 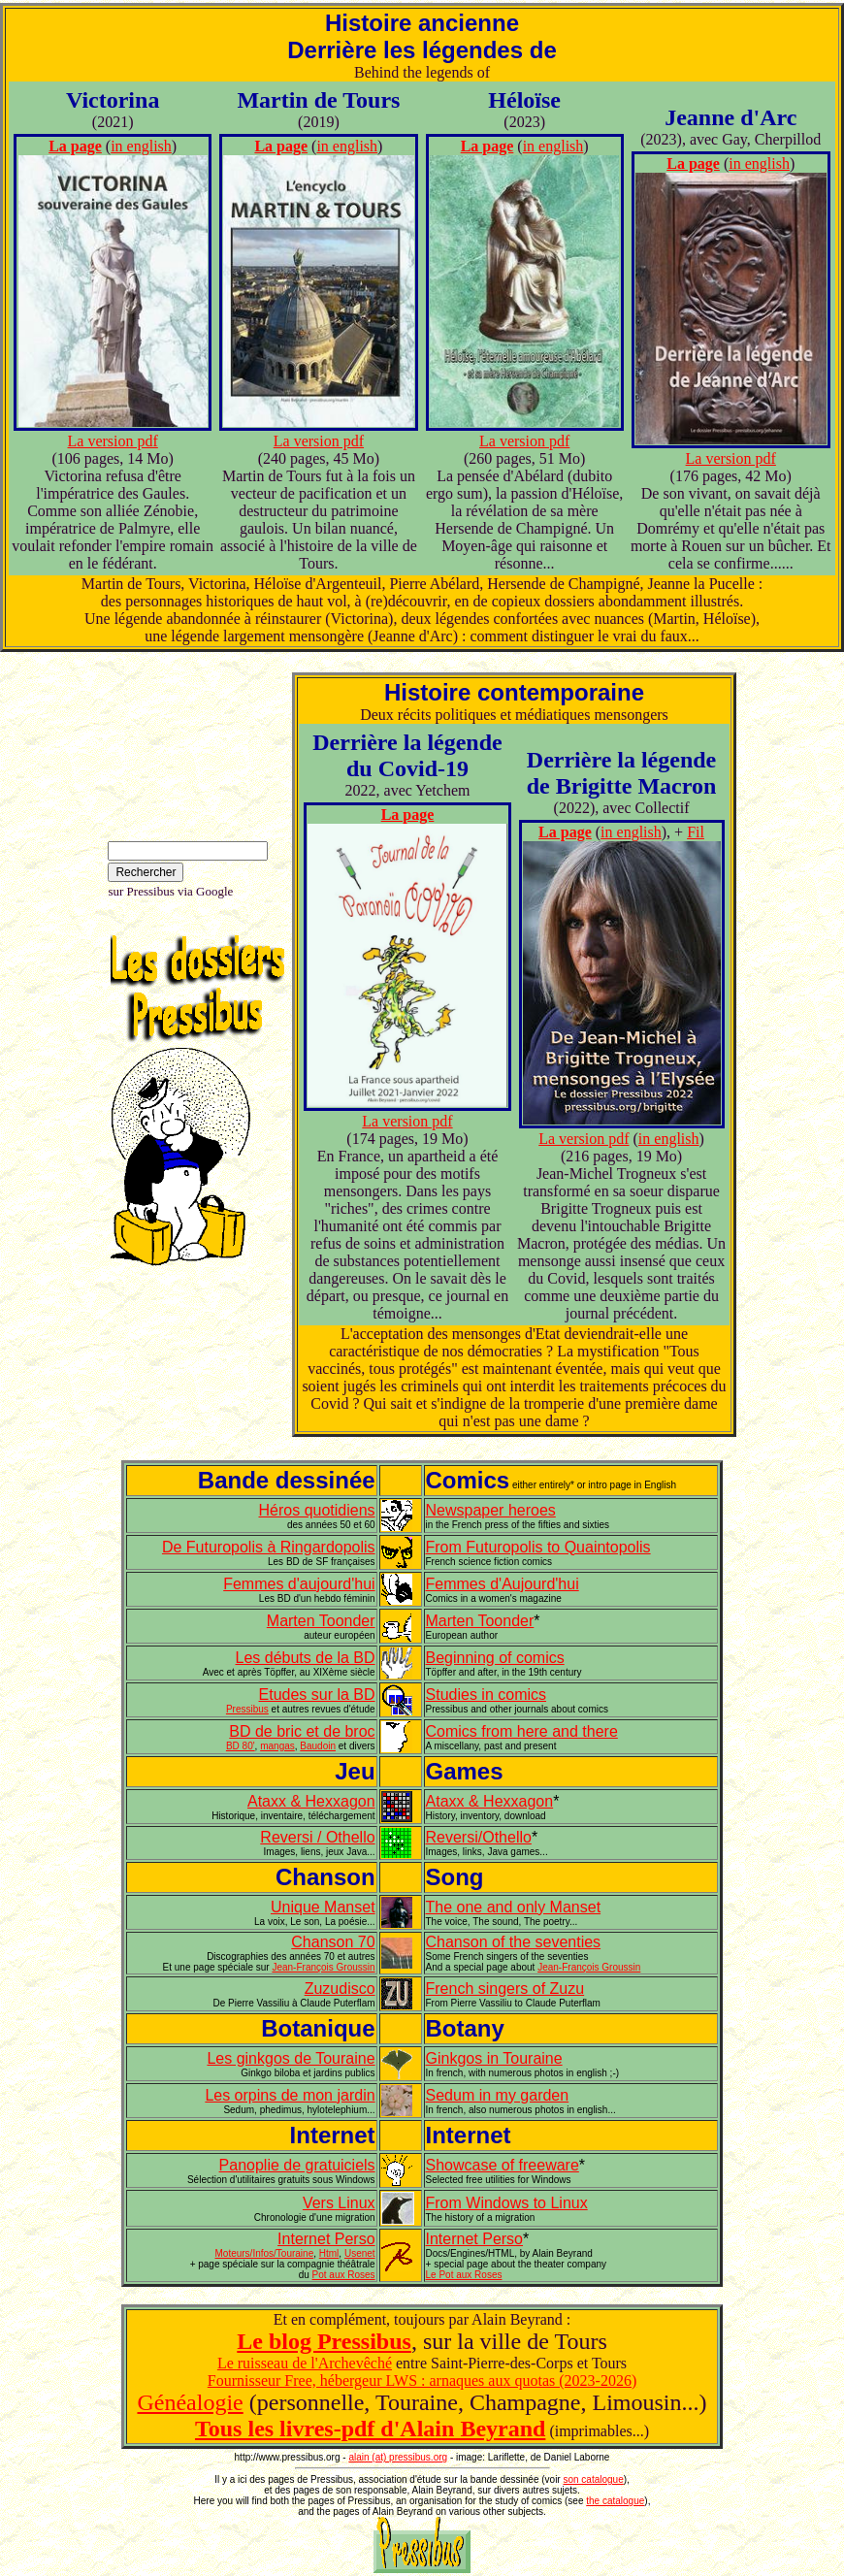 What do you see at coordinates (190, 2402) in the screenshot?
I see `Généalogie` at bounding box center [190, 2402].